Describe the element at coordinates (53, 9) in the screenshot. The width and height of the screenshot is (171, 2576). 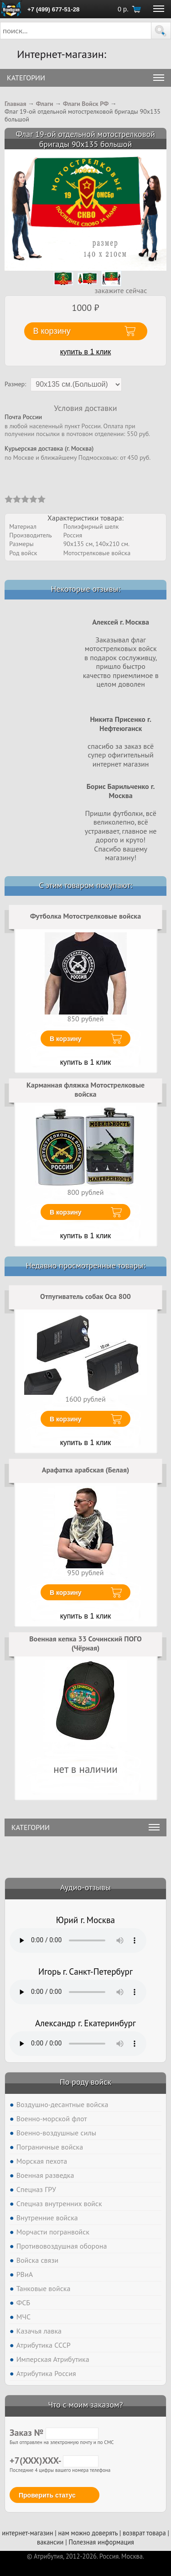
I see `+7 (499) 677-51-28` at that location.